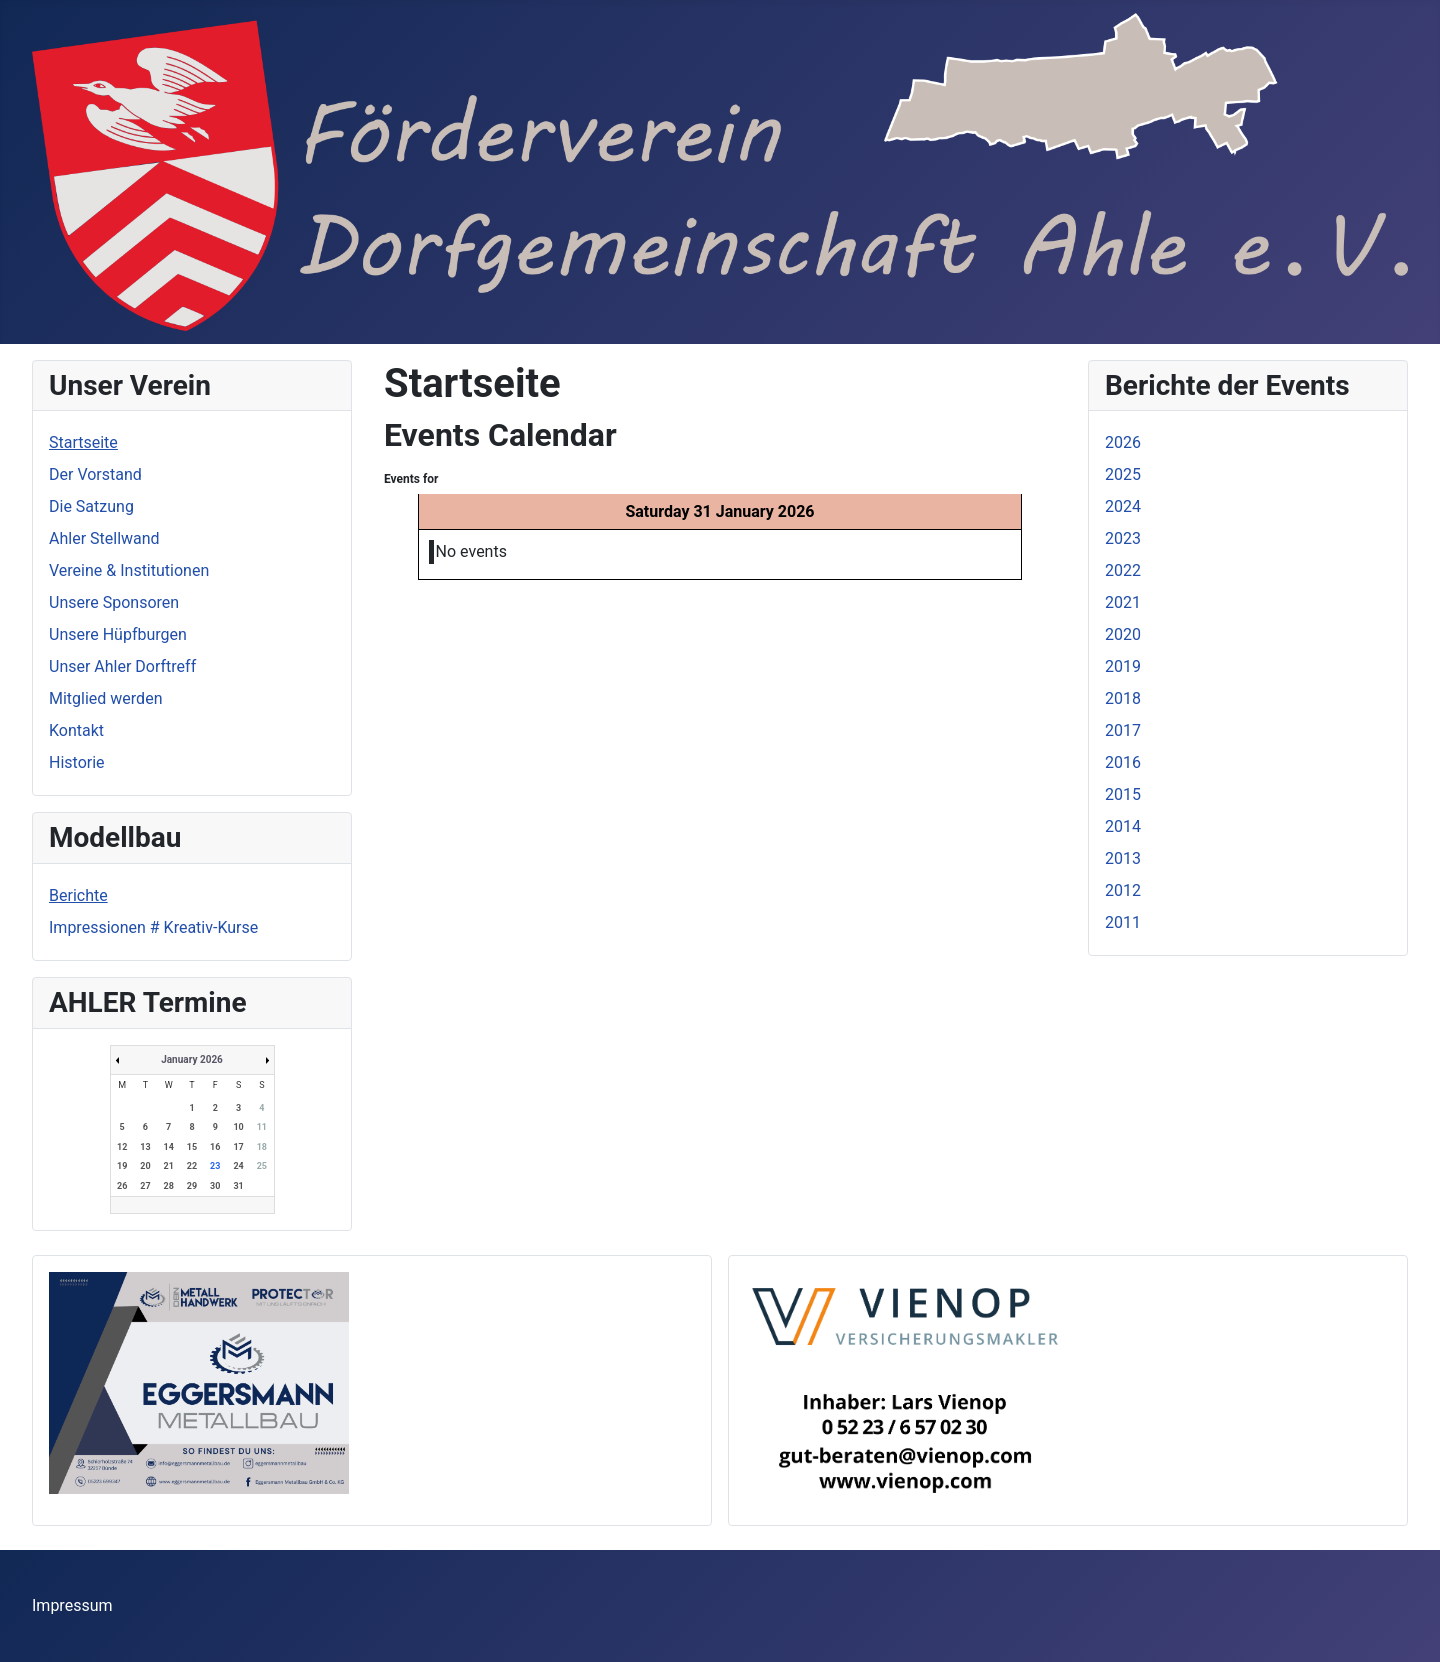 This screenshot has width=1440, height=1662. I want to click on 17, so click(238, 1147).